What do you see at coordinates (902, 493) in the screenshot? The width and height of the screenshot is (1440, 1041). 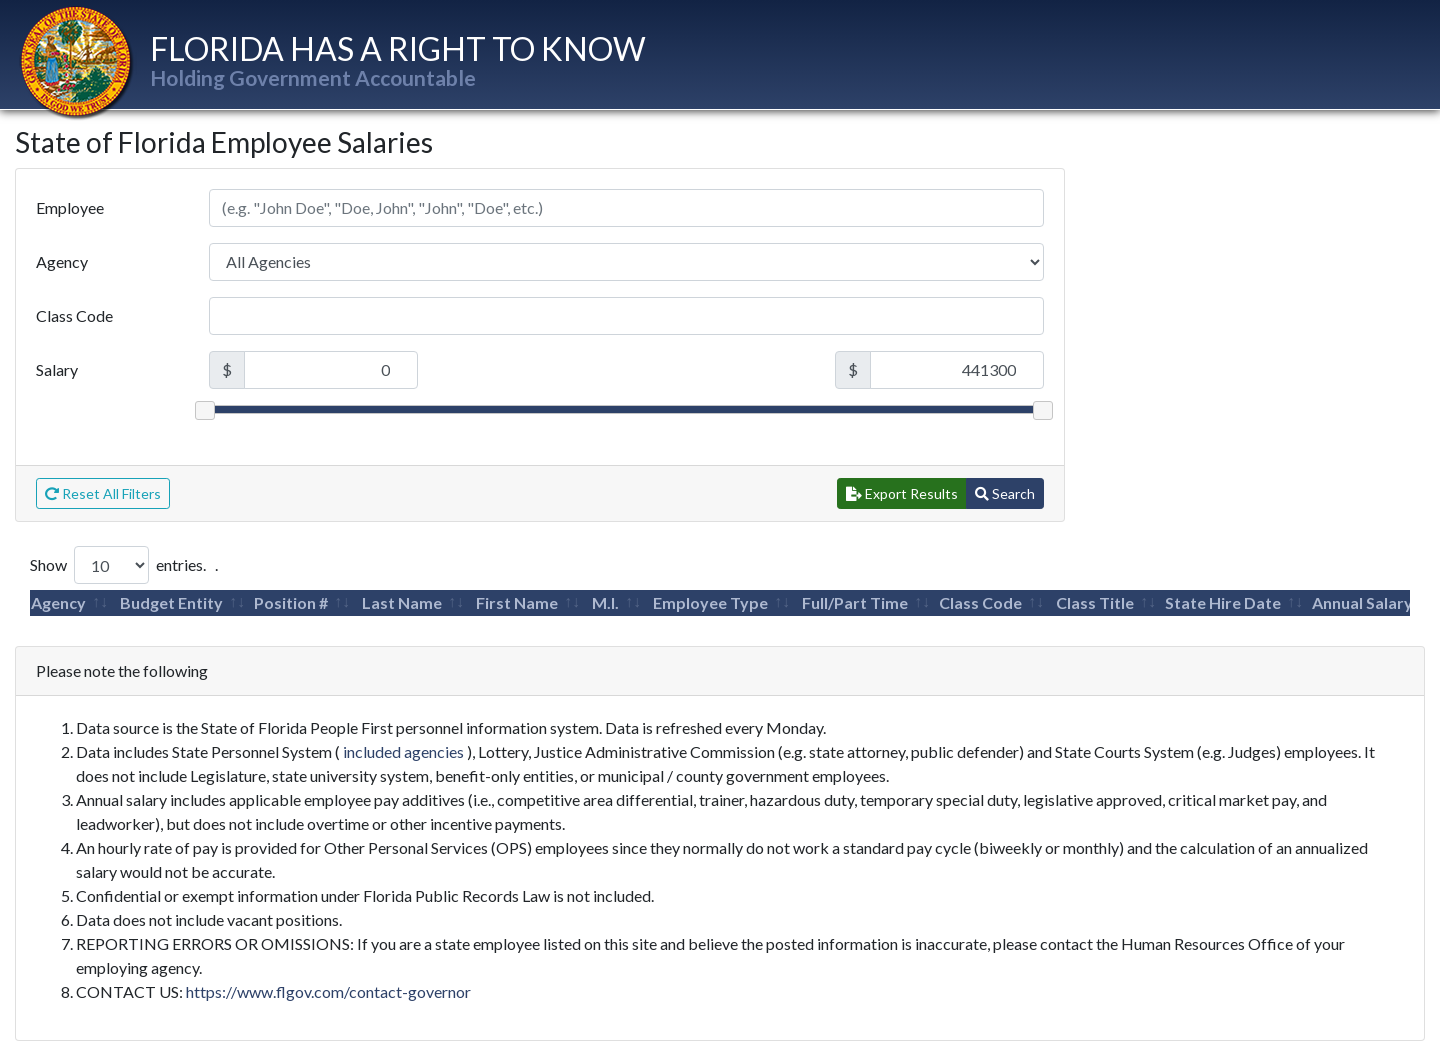 I see `Export Results` at bounding box center [902, 493].